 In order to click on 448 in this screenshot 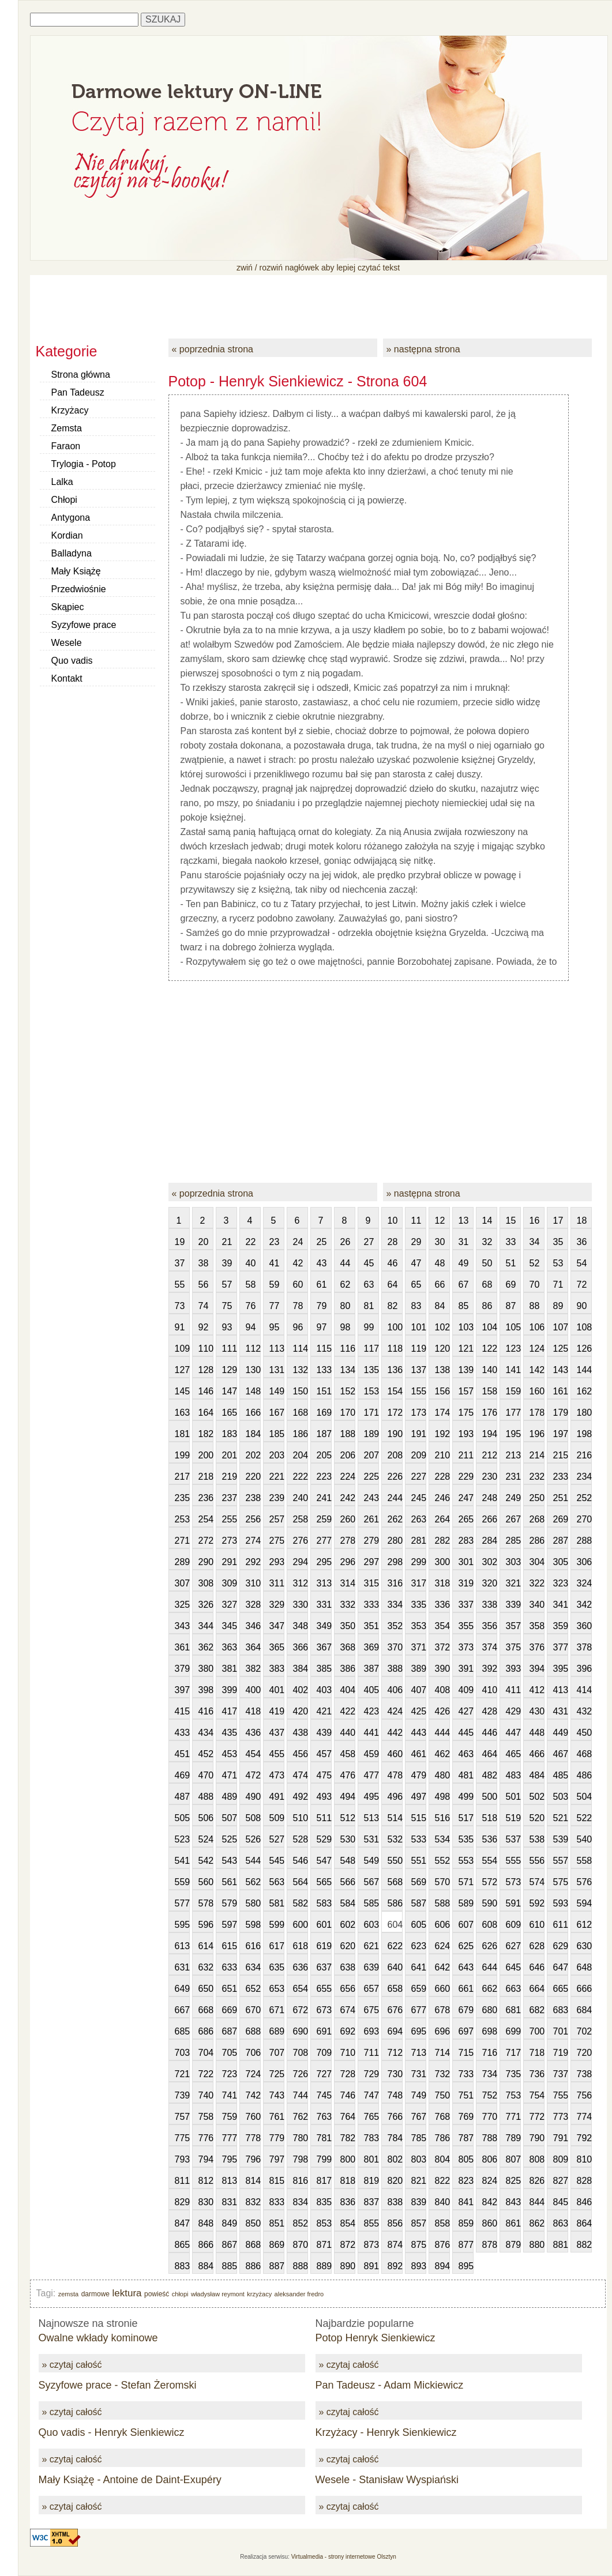, I will do `click(537, 1733)`.